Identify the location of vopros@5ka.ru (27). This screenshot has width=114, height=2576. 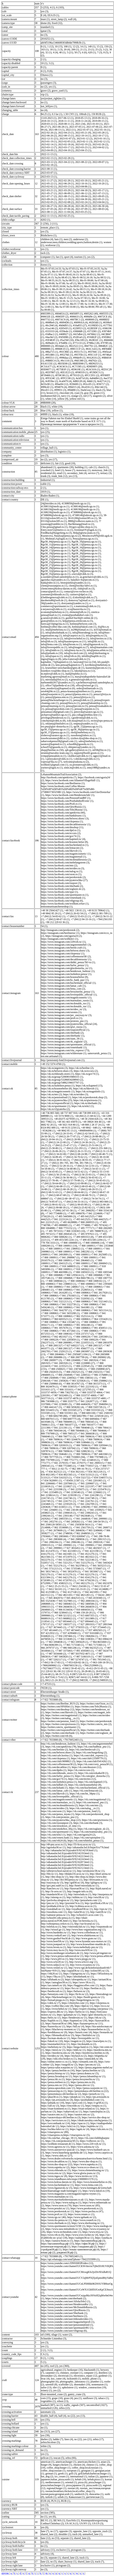
(51, 761).